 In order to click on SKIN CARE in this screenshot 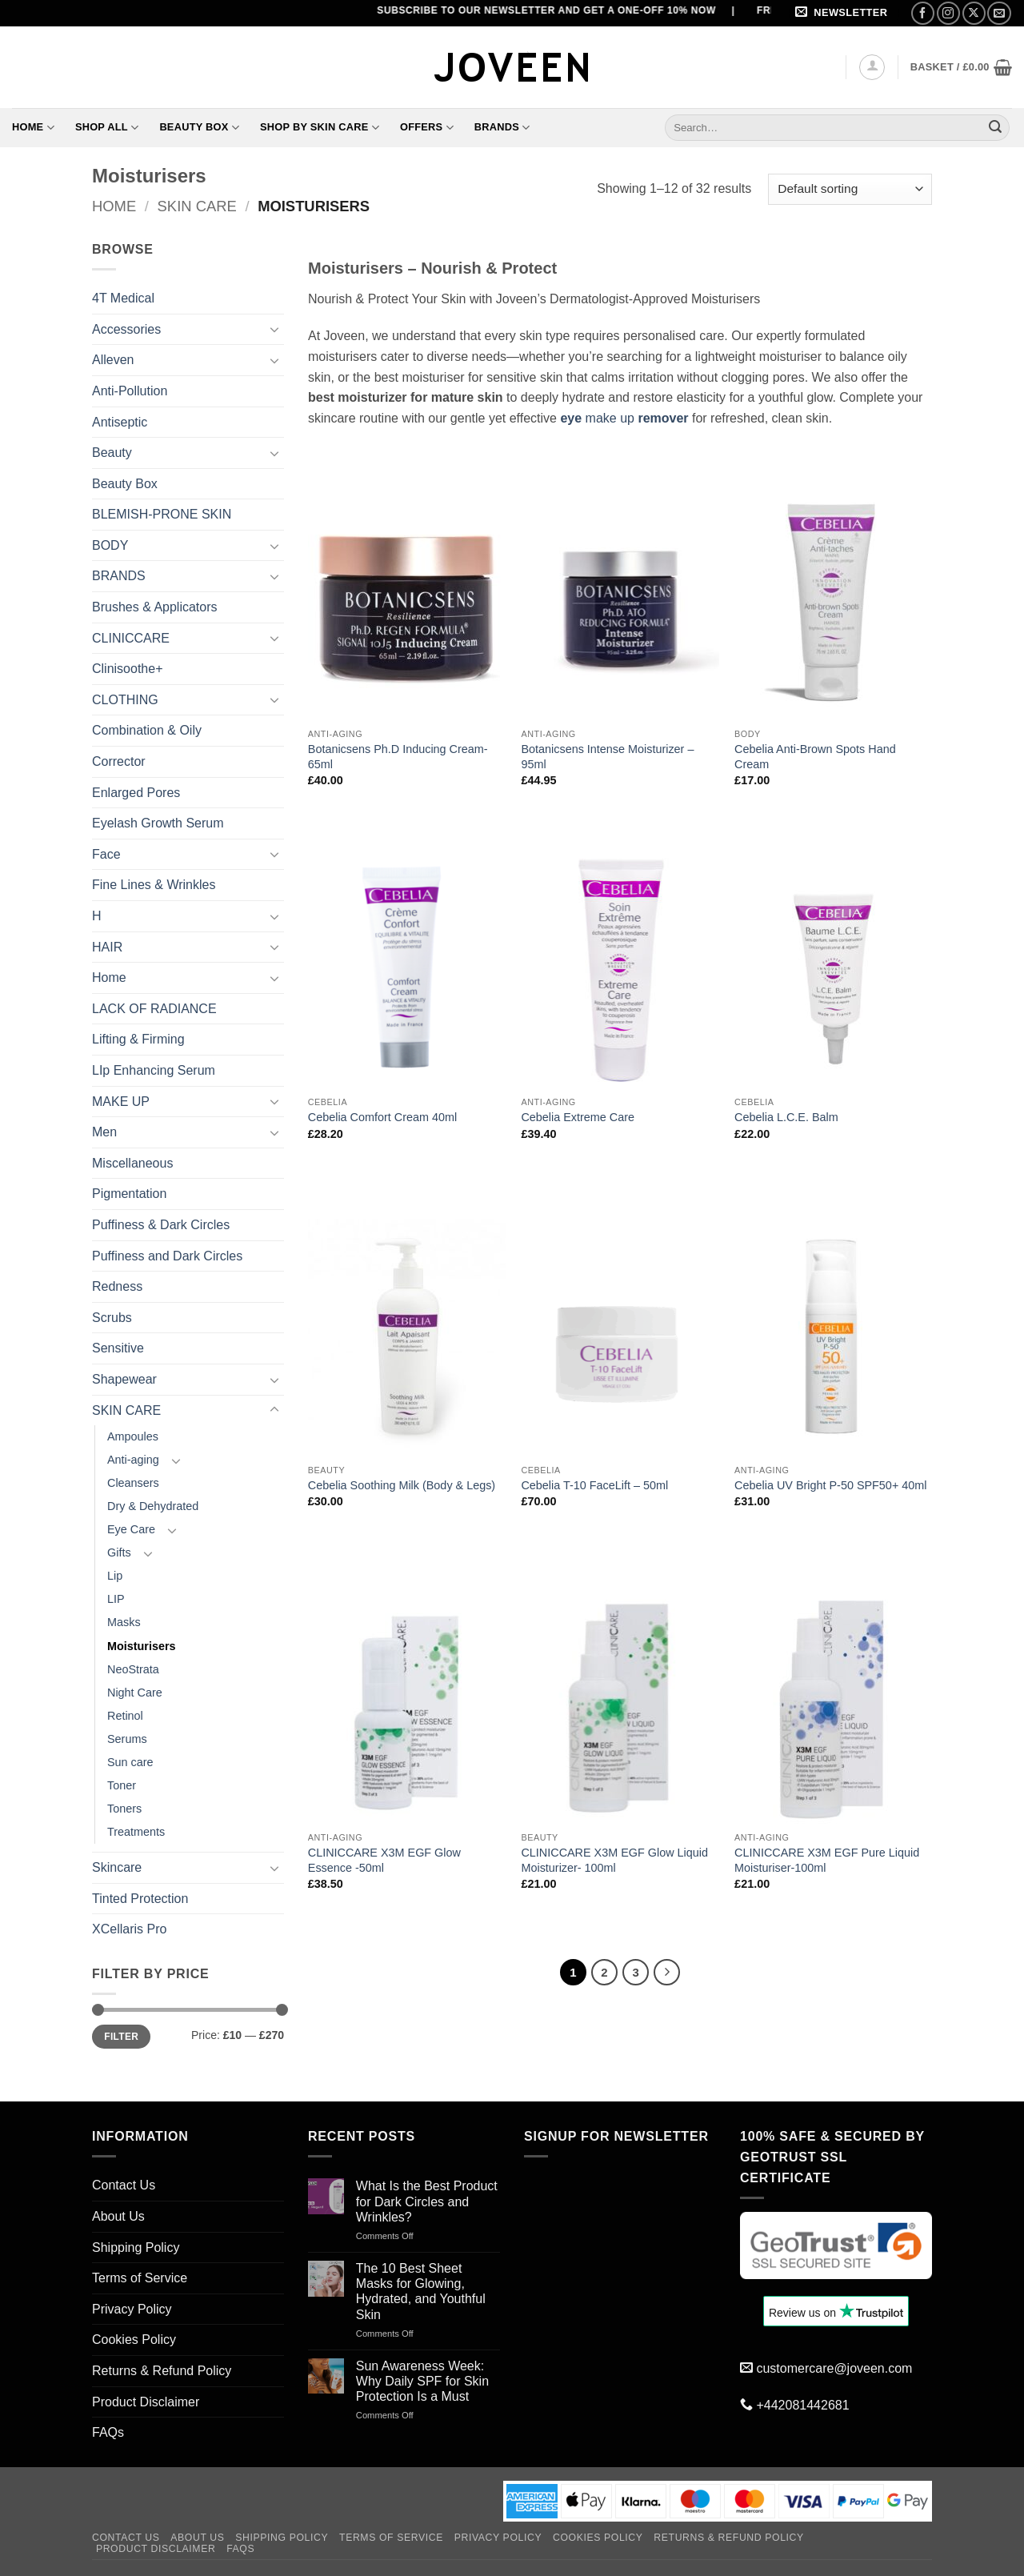, I will do `click(197, 206)`.